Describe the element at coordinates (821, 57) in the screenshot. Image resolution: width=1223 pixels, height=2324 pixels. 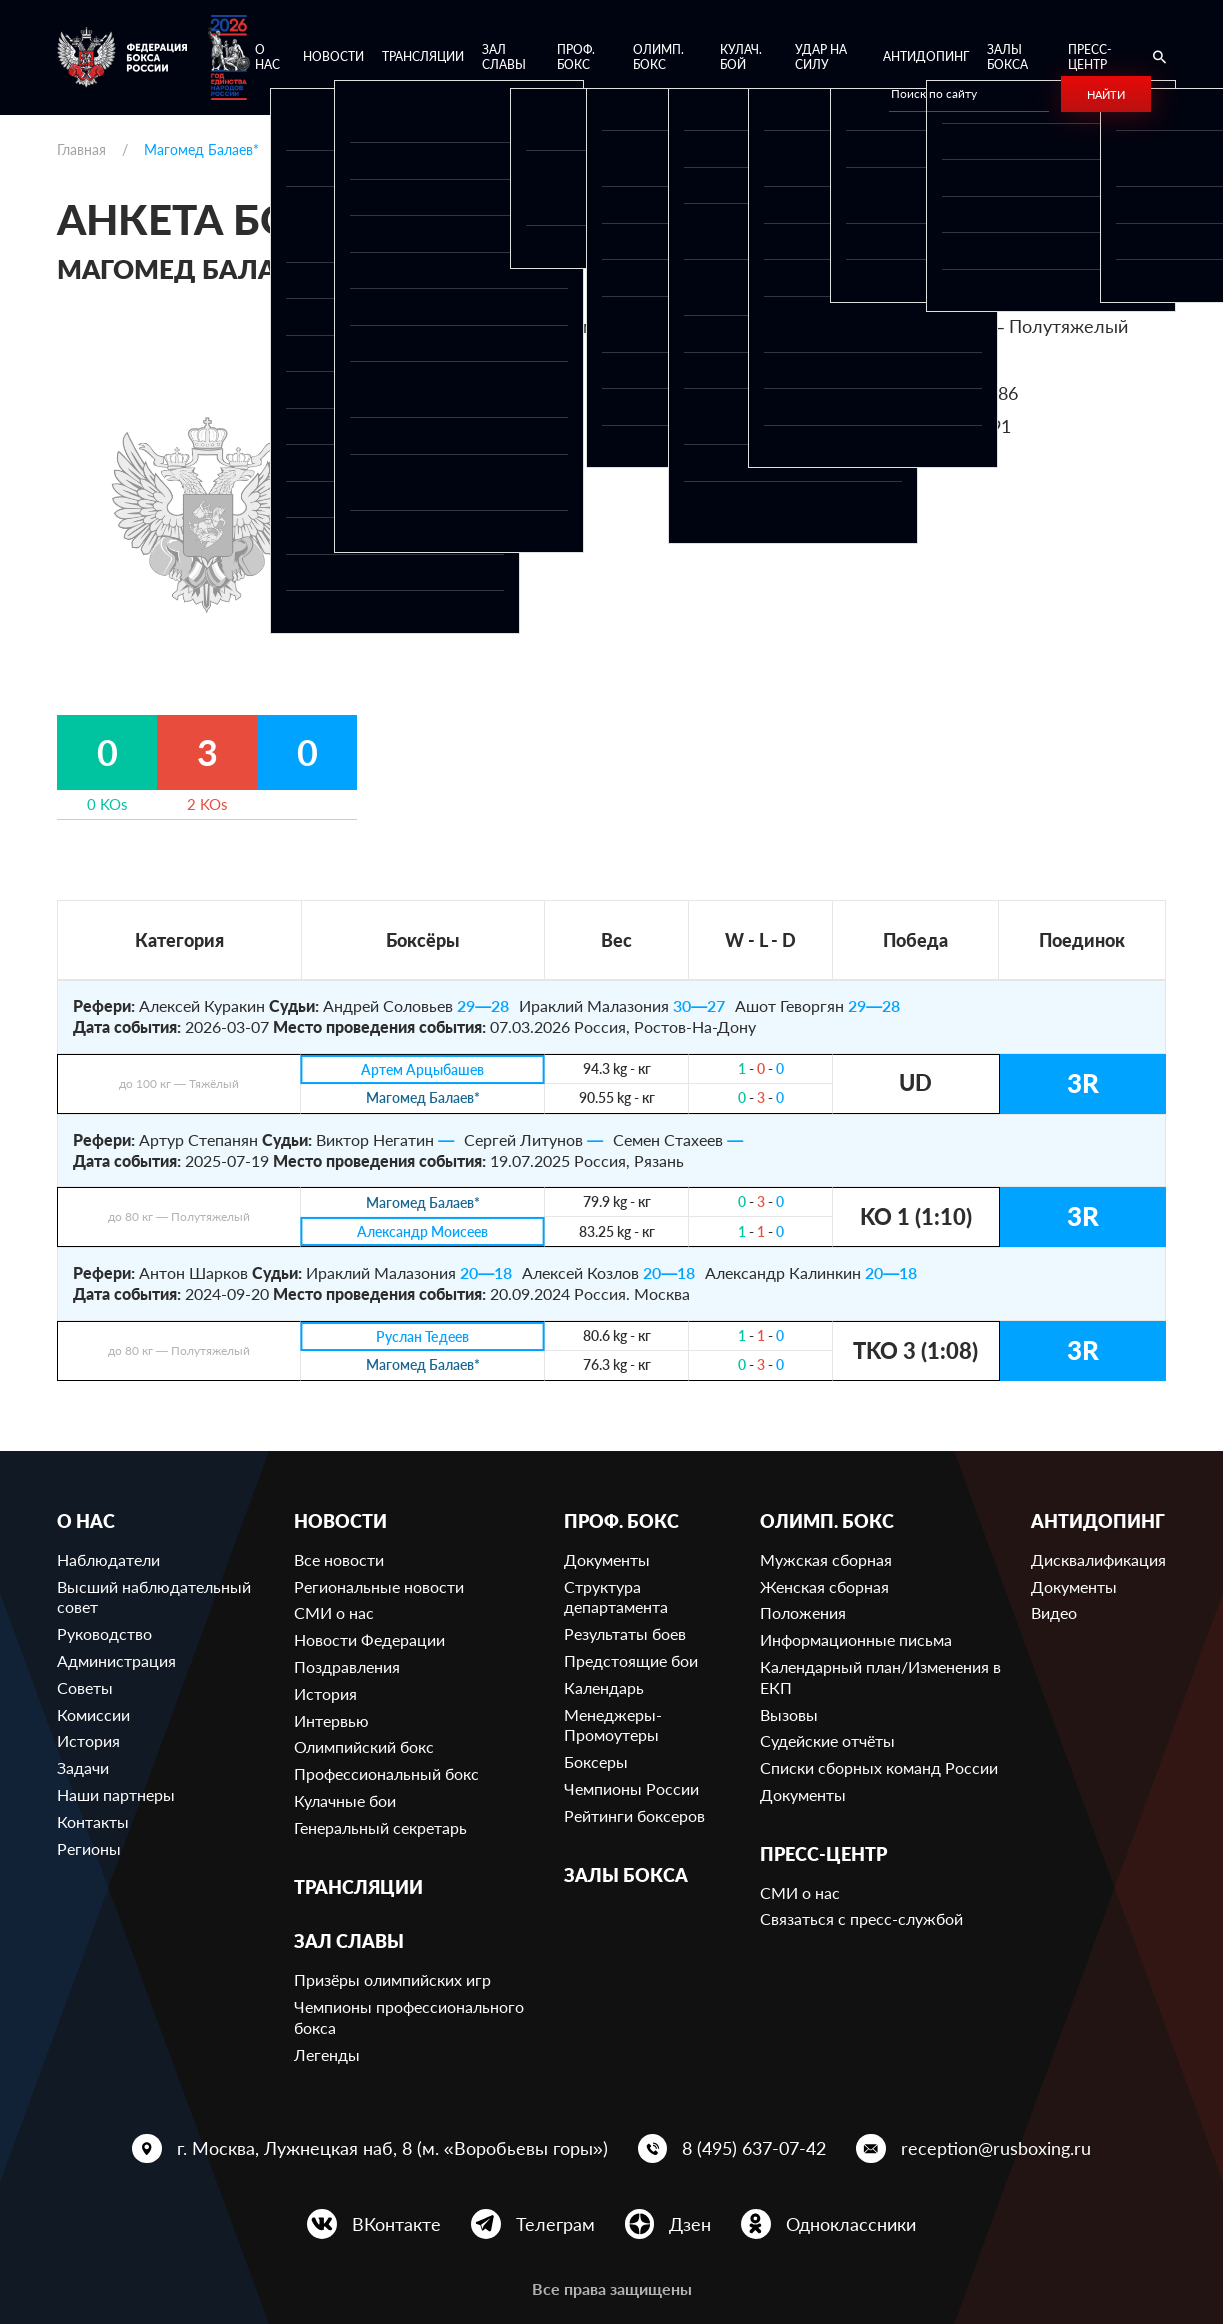
I see `Удар на Силу` at that location.